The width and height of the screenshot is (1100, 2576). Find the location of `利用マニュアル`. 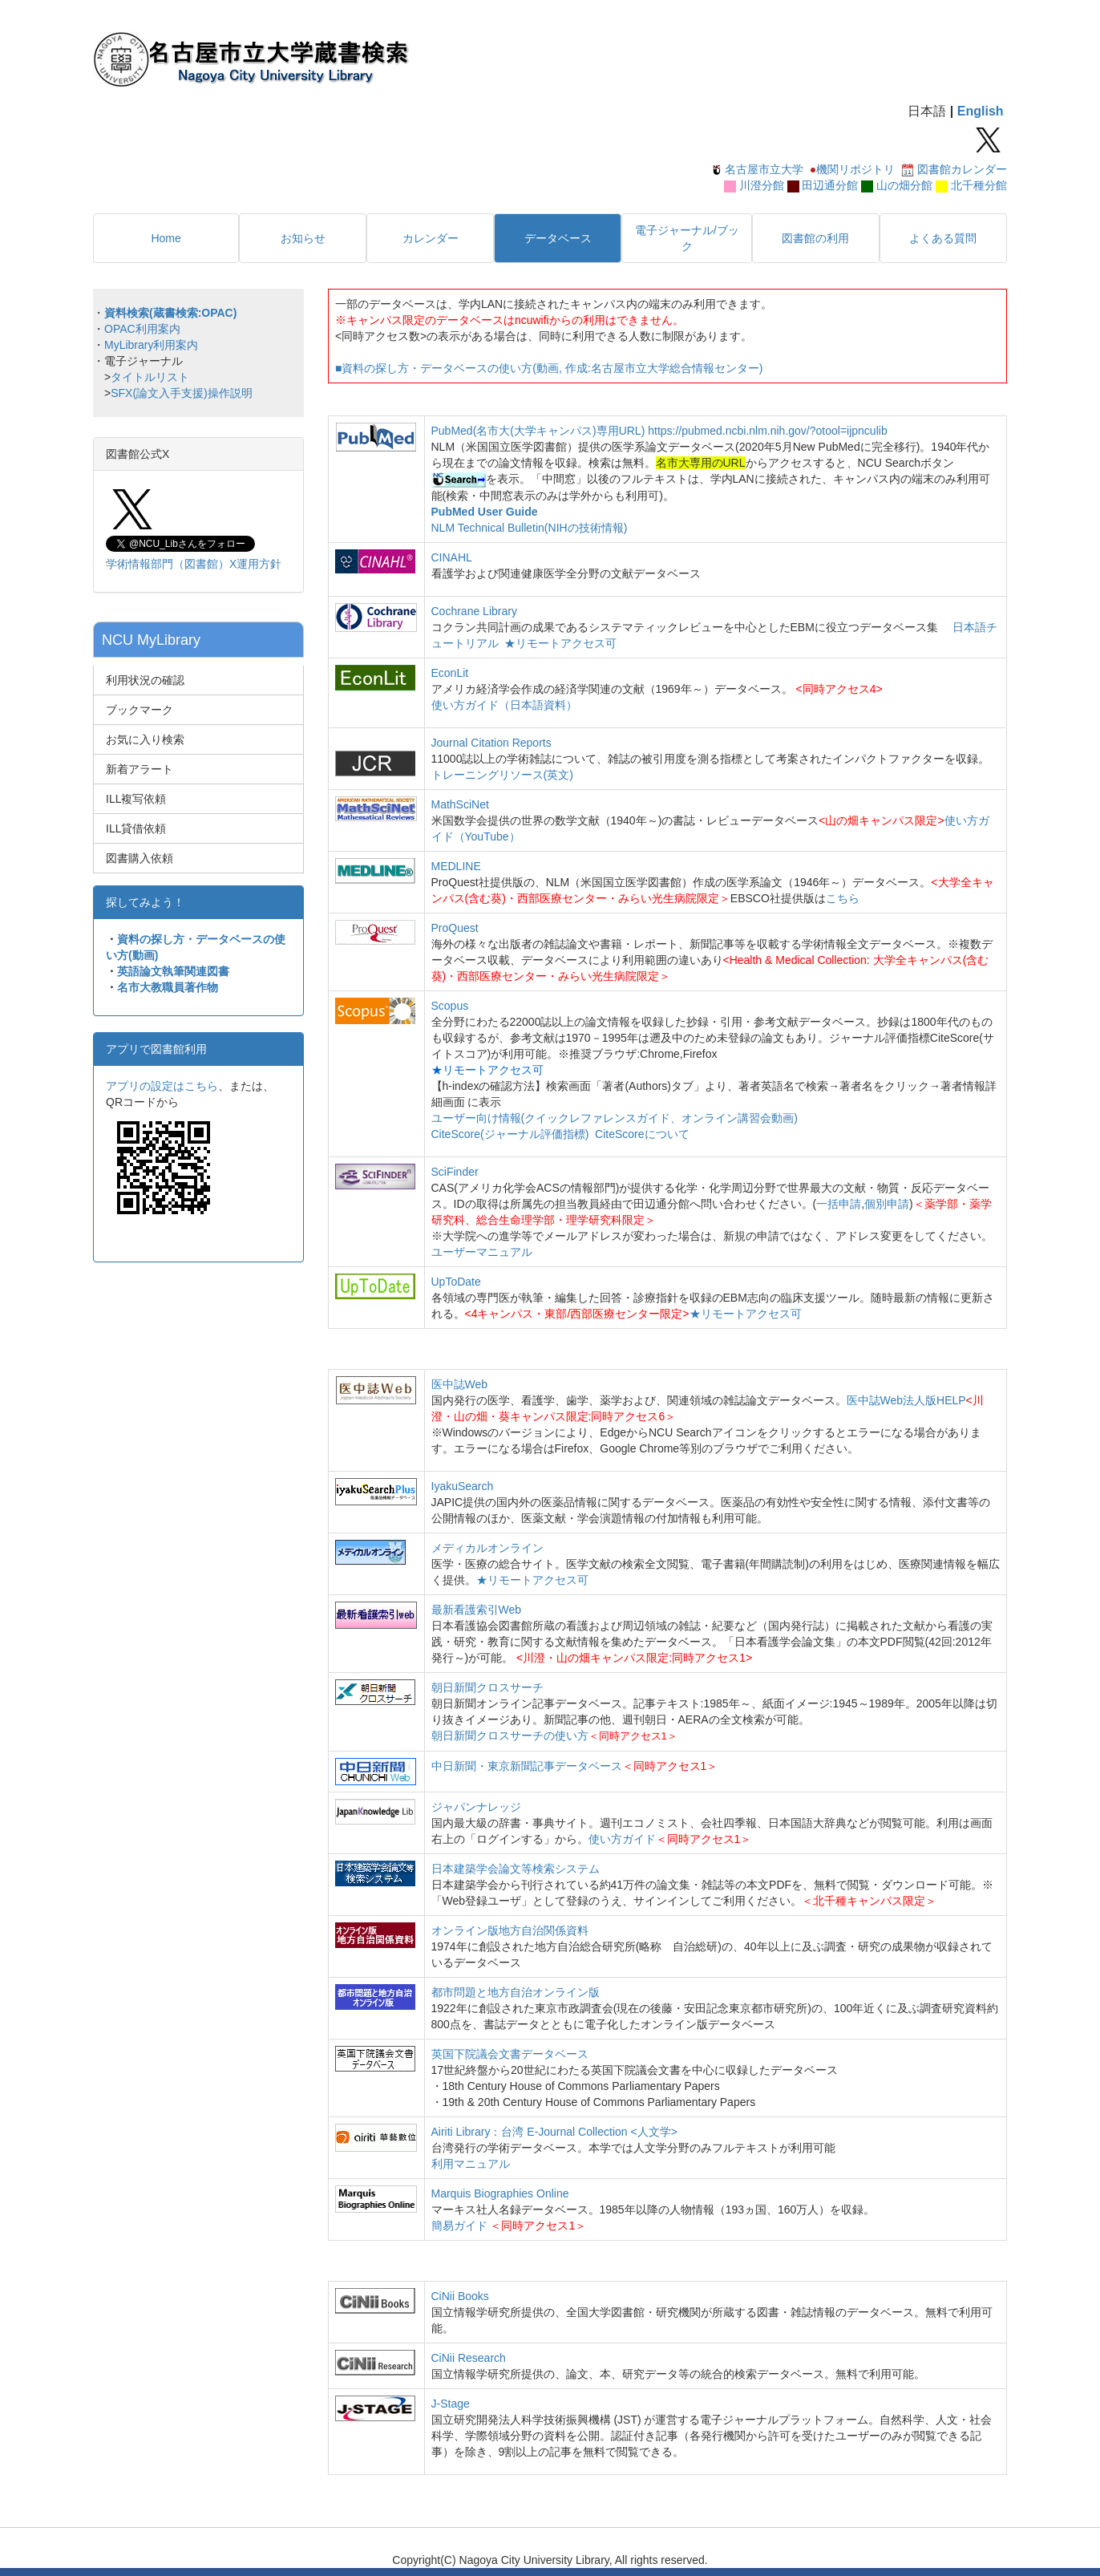

利用マニュアル is located at coordinates (470, 2163).